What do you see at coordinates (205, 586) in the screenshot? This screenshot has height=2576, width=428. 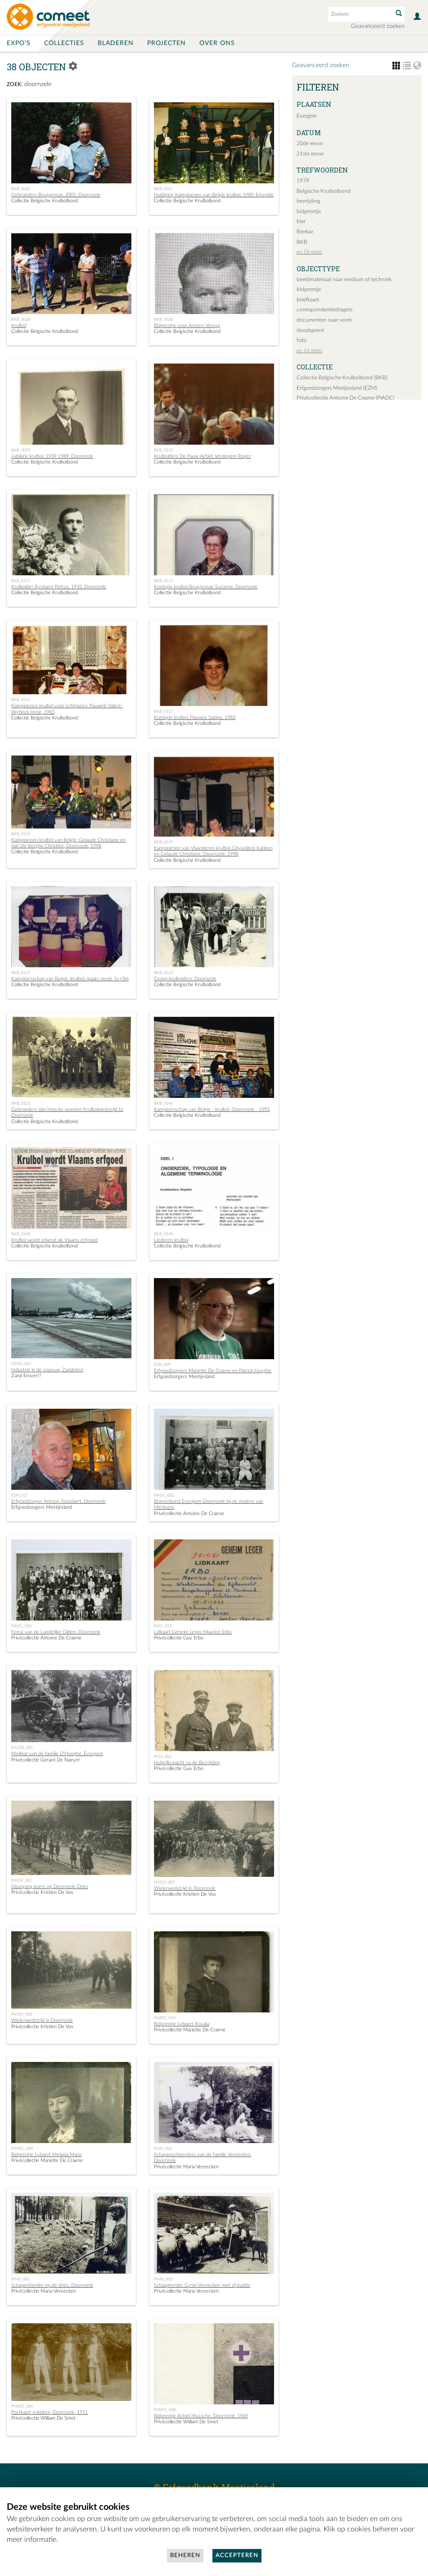 I see `Koningin krulbol Bruggeman Suzanne, Doornzele` at bounding box center [205, 586].